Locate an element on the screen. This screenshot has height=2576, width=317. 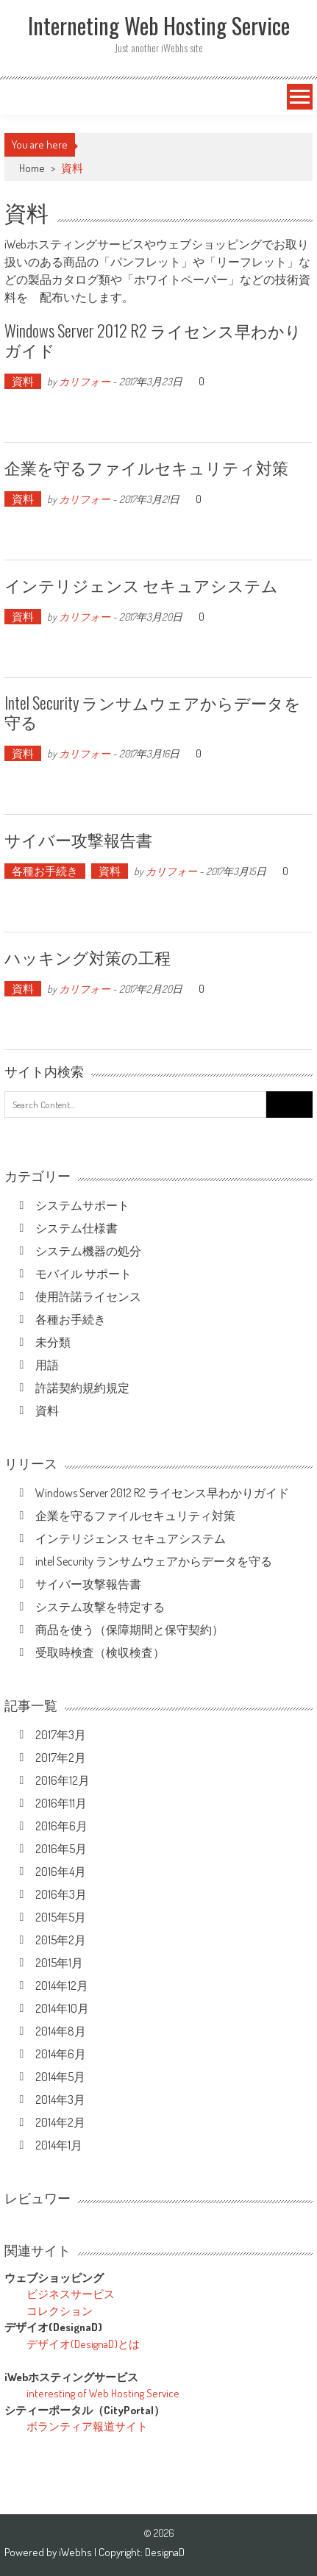
2014年8月 is located at coordinates (60, 2031).